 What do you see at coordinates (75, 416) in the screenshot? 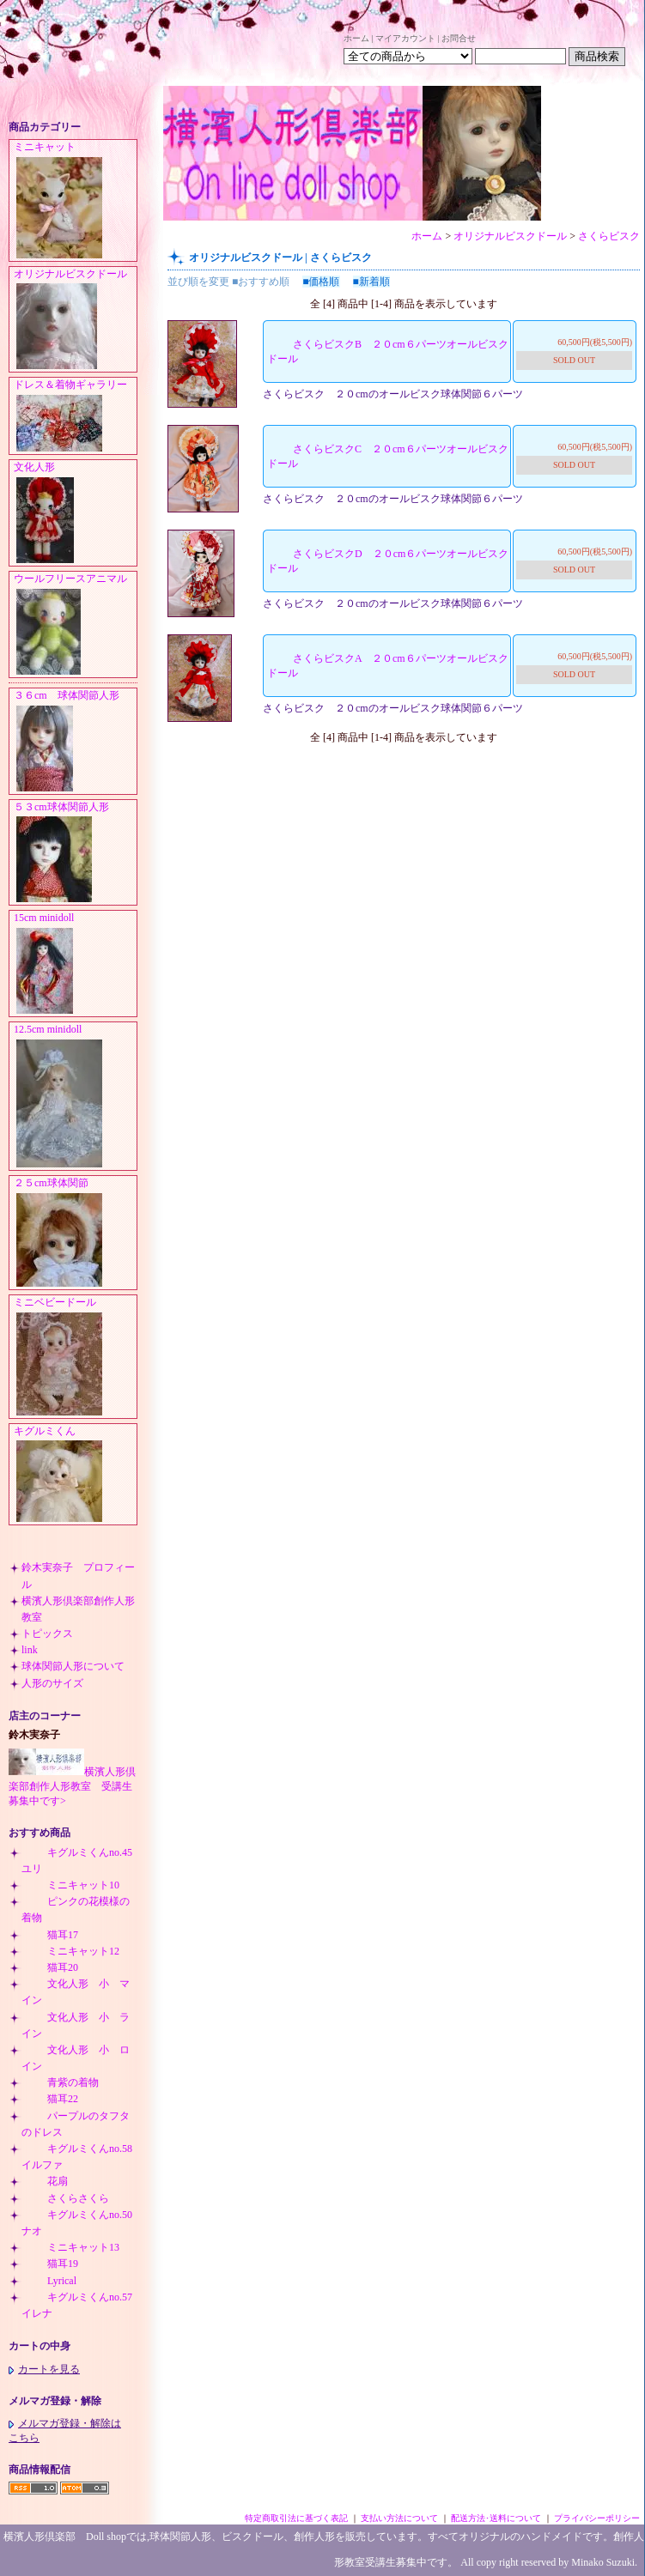
I see `ドレス＆着物ギャラリー` at bounding box center [75, 416].